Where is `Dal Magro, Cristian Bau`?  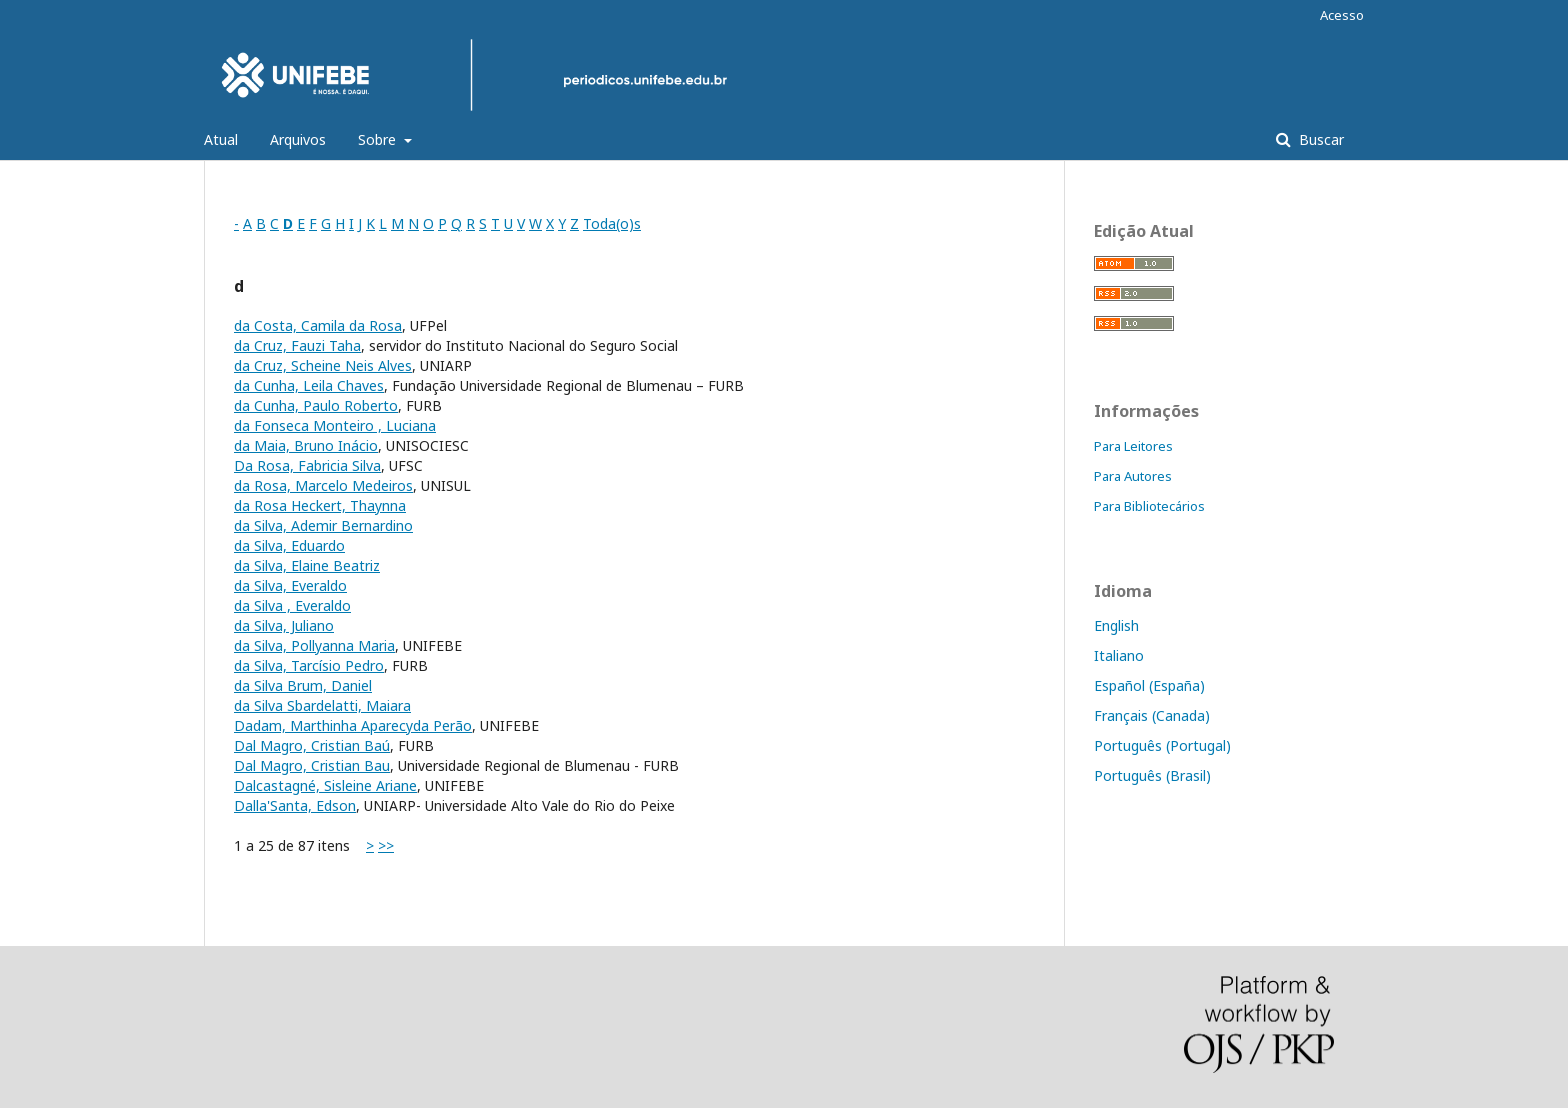
Dal Magro, Cristian Bau is located at coordinates (312, 765).